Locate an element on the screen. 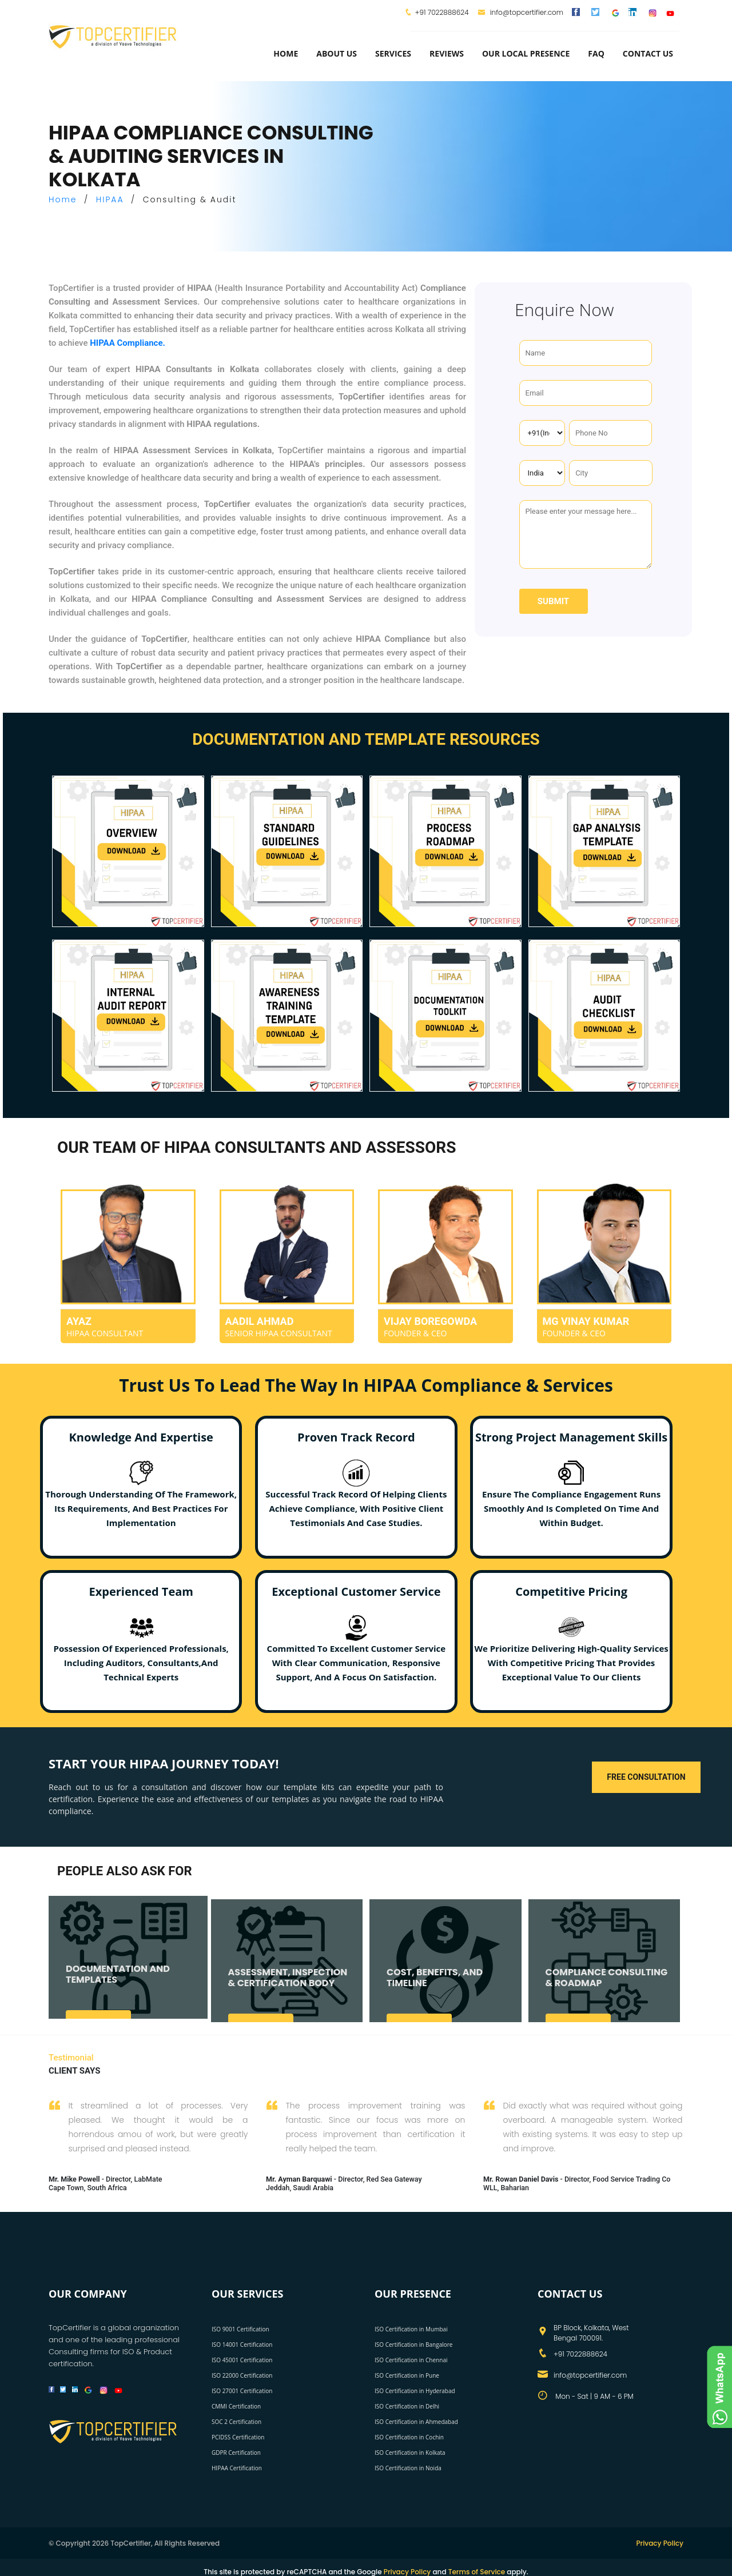 Image resolution: width=732 pixels, height=2576 pixels. HIPAA Compliance. is located at coordinates (127, 343).